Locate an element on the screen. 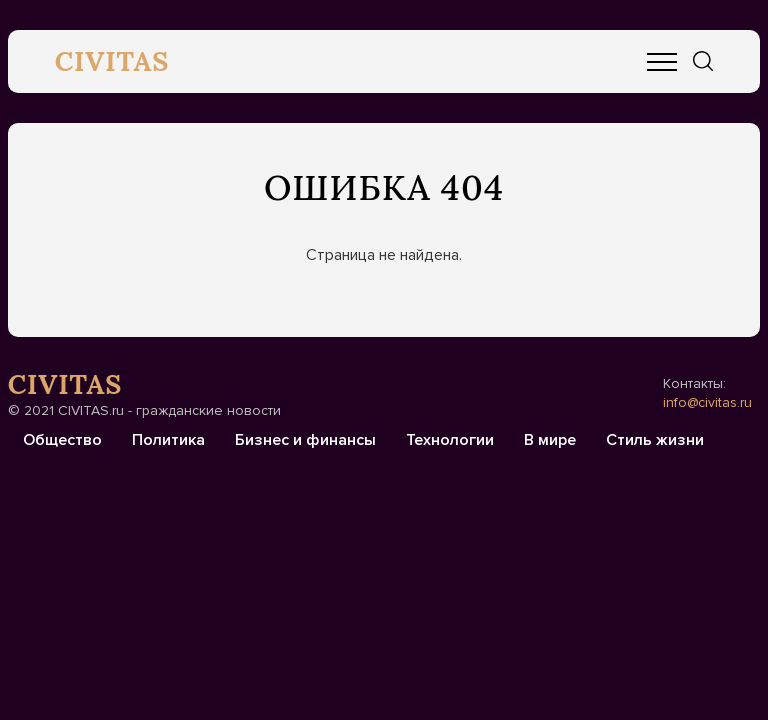  Общество is located at coordinates (62, 440).